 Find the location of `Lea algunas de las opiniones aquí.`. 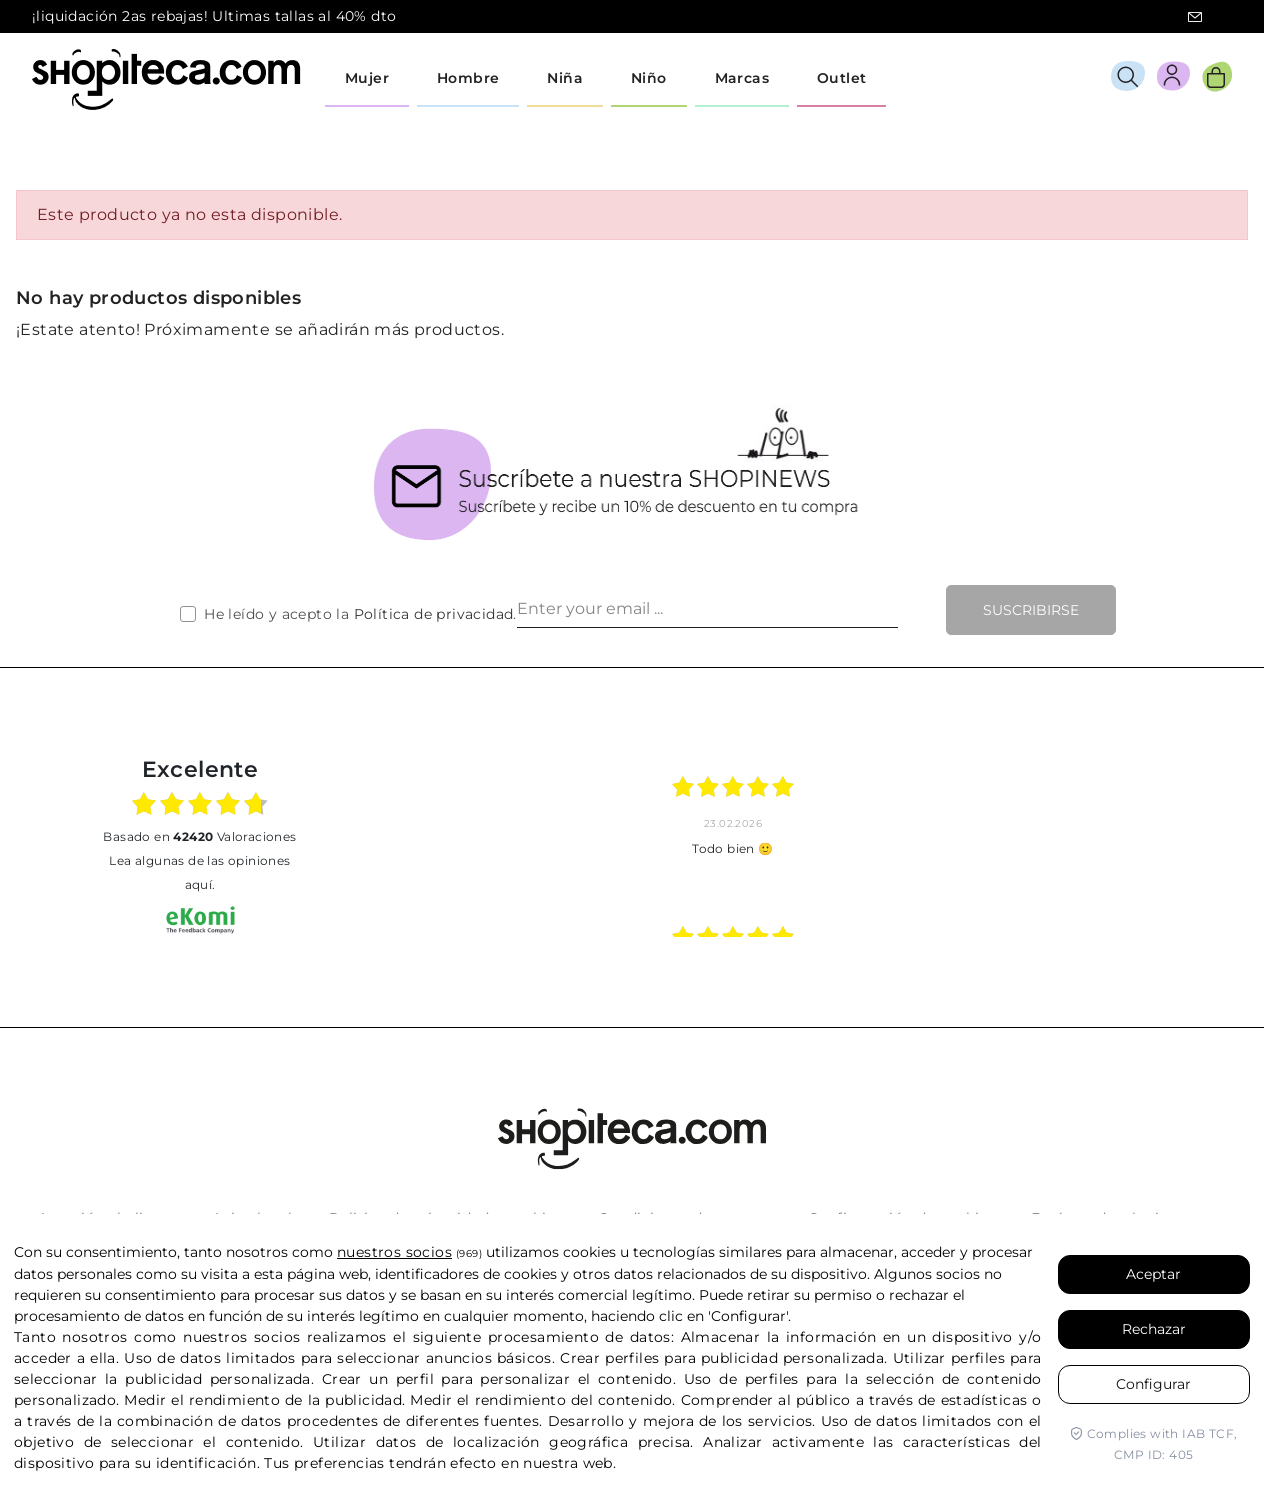

Lea algunas de las opiniones aquí. is located at coordinates (199, 872).